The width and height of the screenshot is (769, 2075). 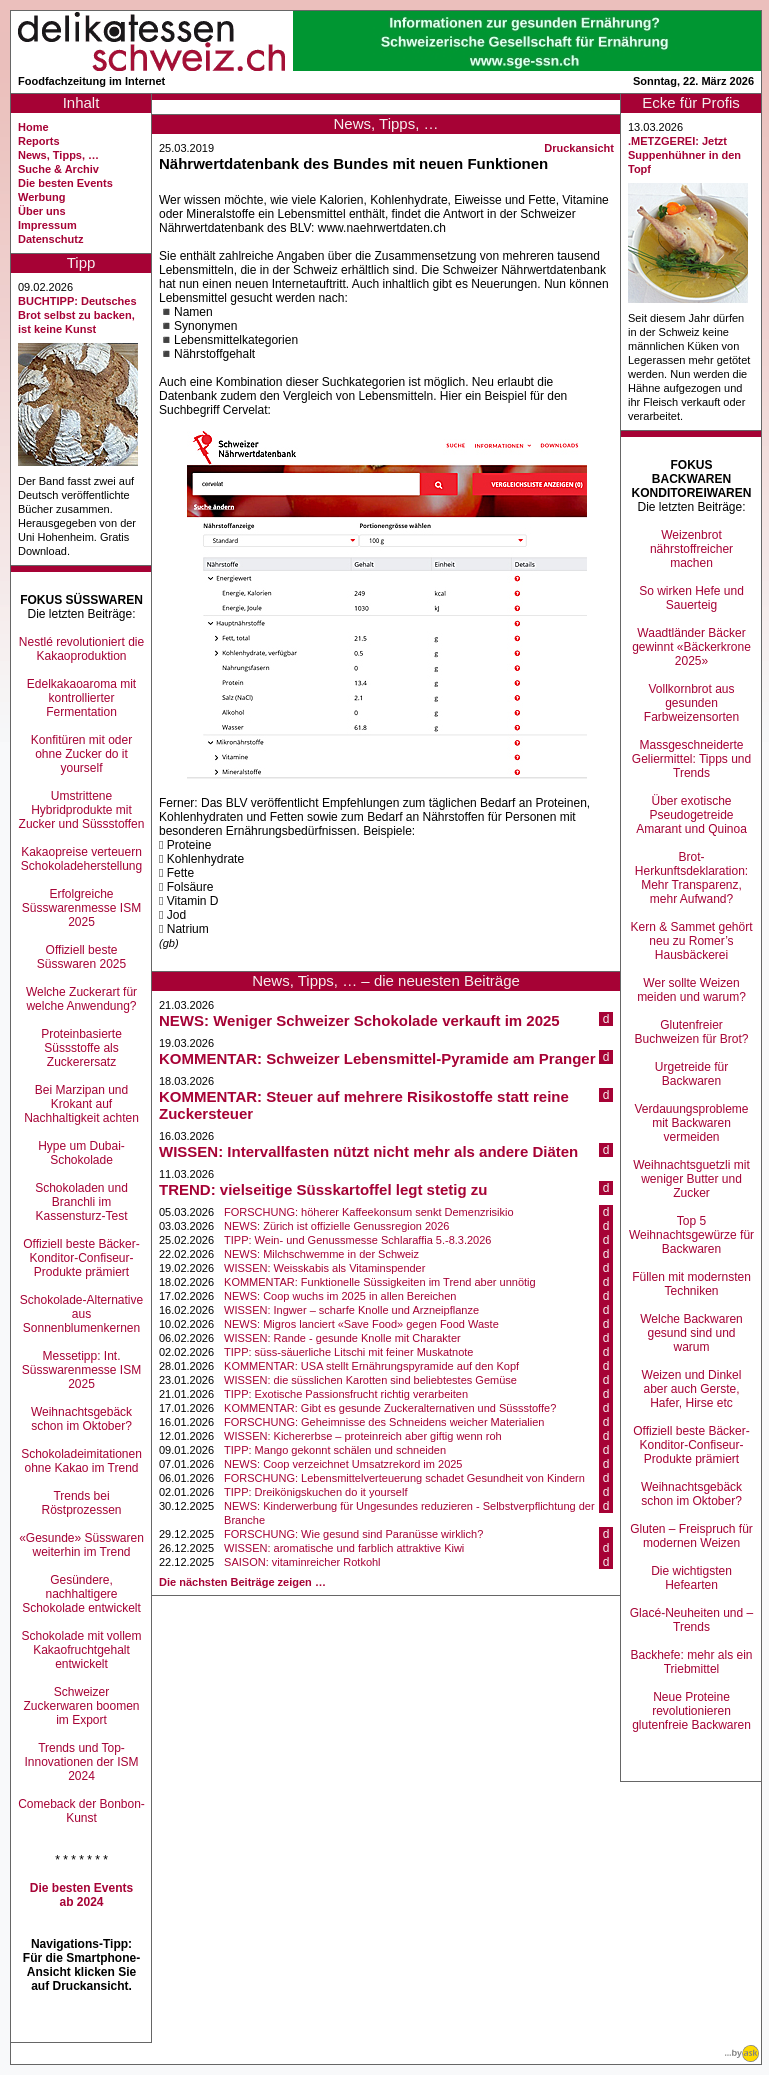 I want to click on Umstrittene Hybridprodukte mit Zucker und Süssstoffen, so click(x=82, y=810).